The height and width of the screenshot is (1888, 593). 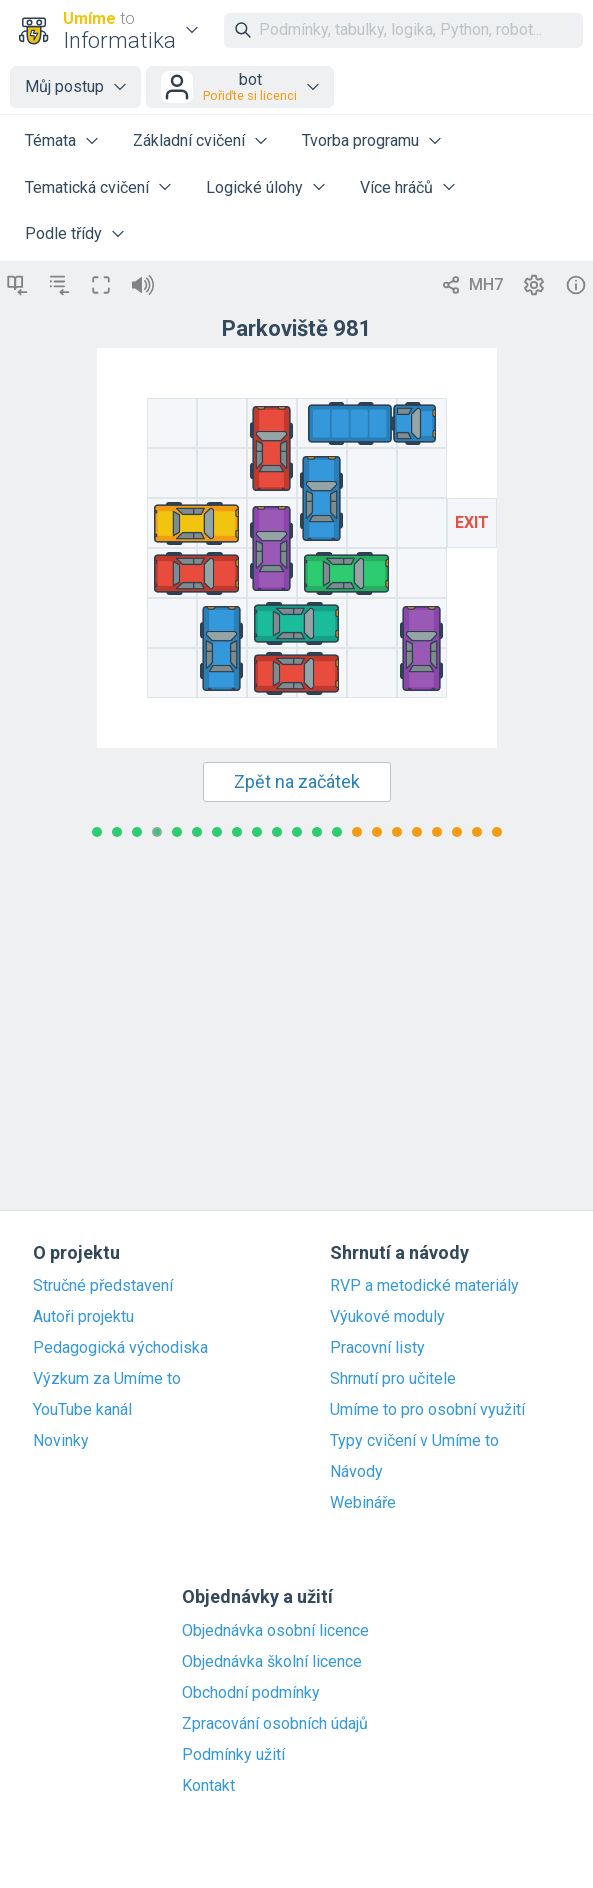 What do you see at coordinates (251, 1693) in the screenshot?
I see `Obchodní podmínky` at bounding box center [251, 1693].